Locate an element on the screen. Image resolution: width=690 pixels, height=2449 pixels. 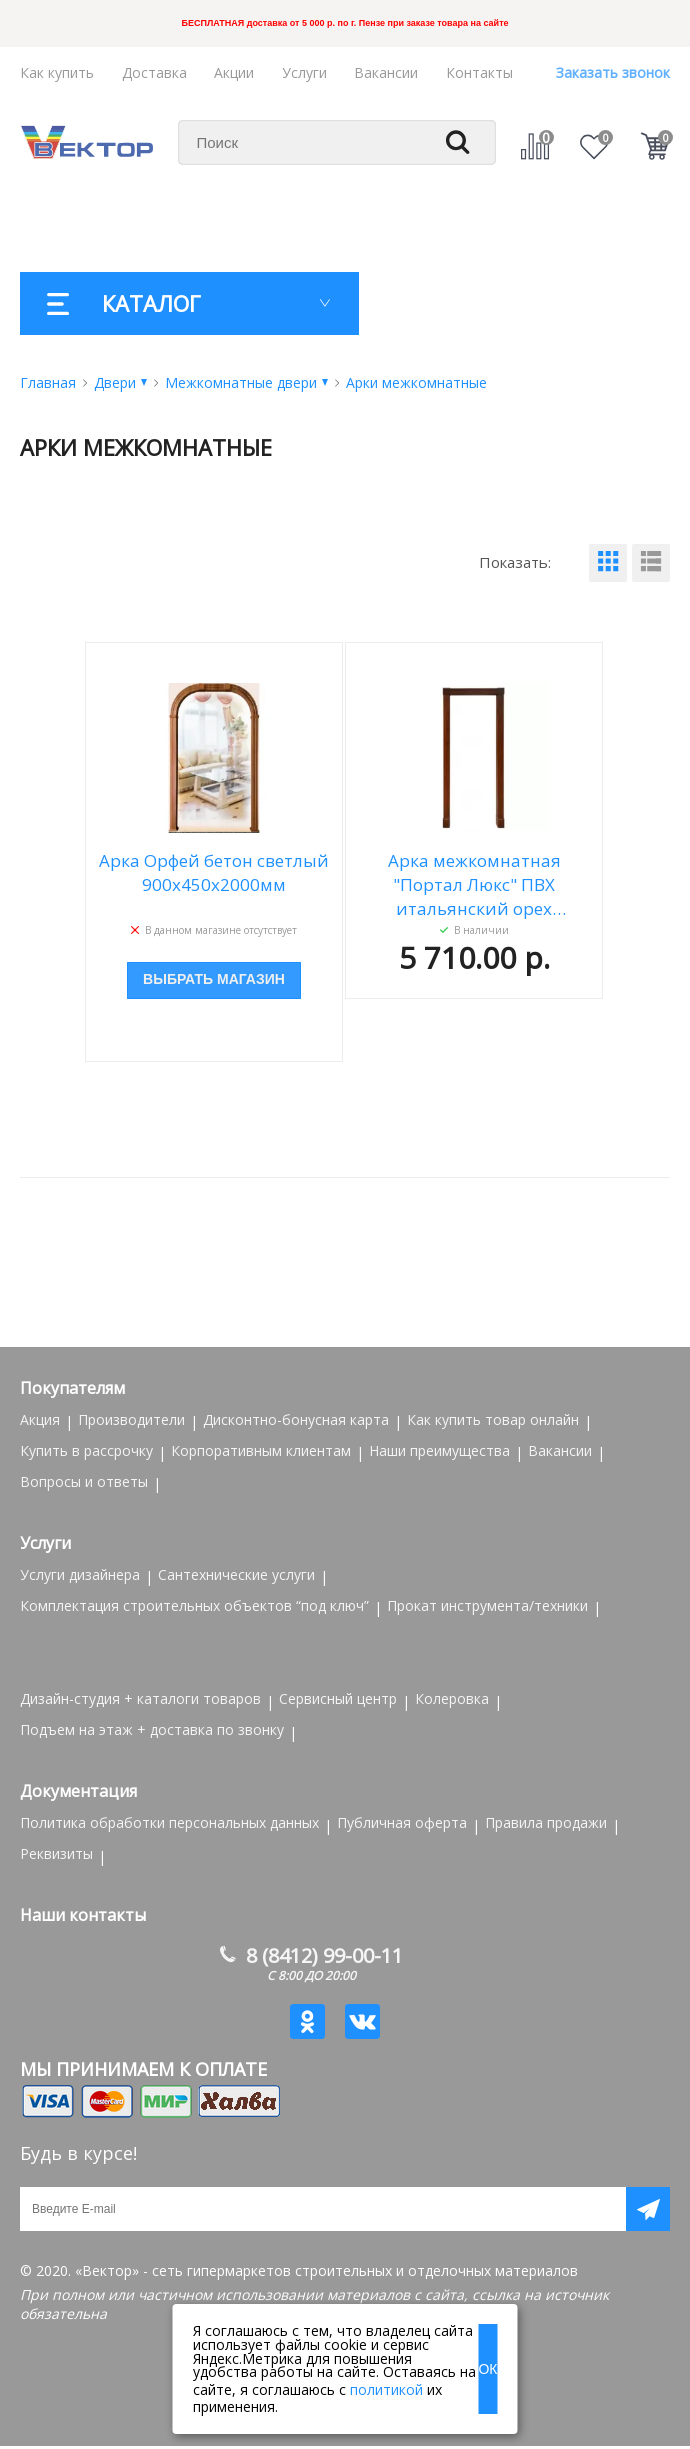
Выбрать магазин is located at coordinates (214, 980).